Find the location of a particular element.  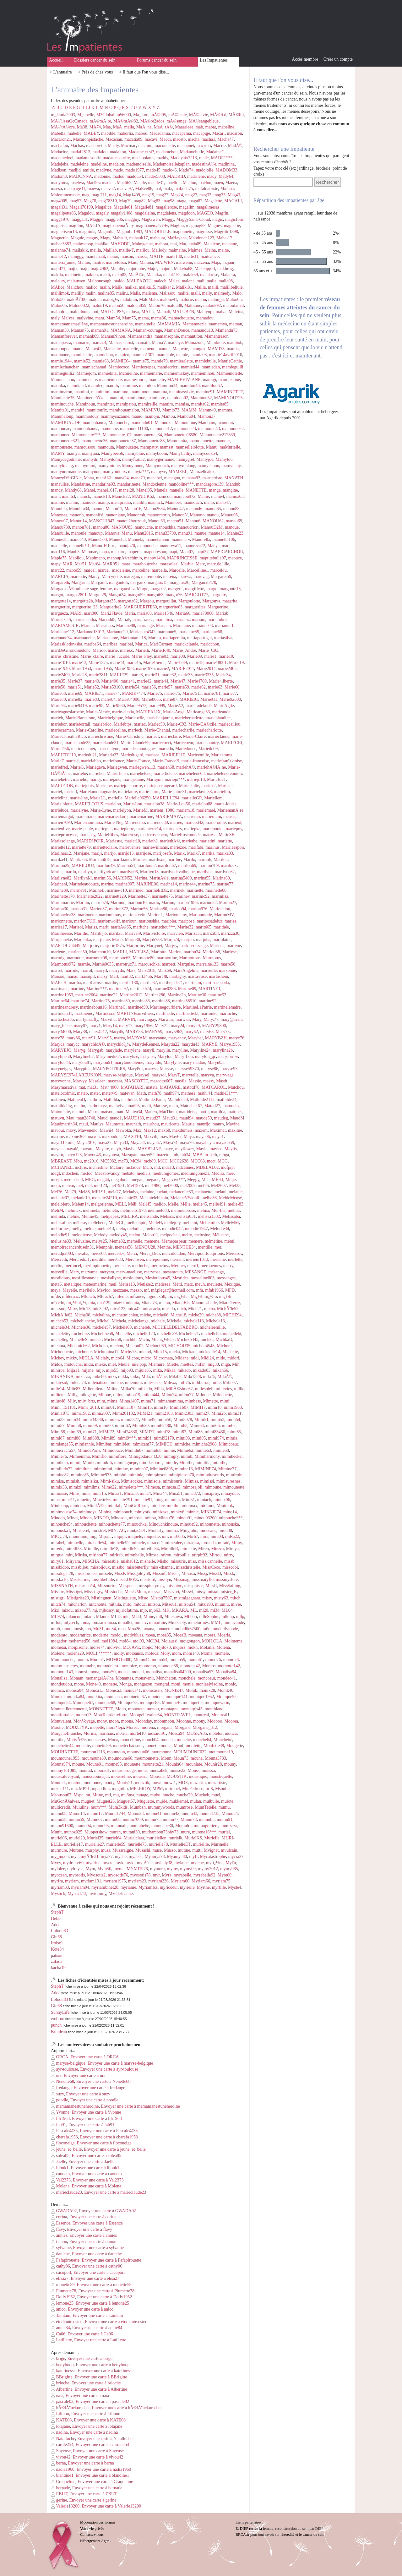

manu33700 is located at coordinates (165, 533).